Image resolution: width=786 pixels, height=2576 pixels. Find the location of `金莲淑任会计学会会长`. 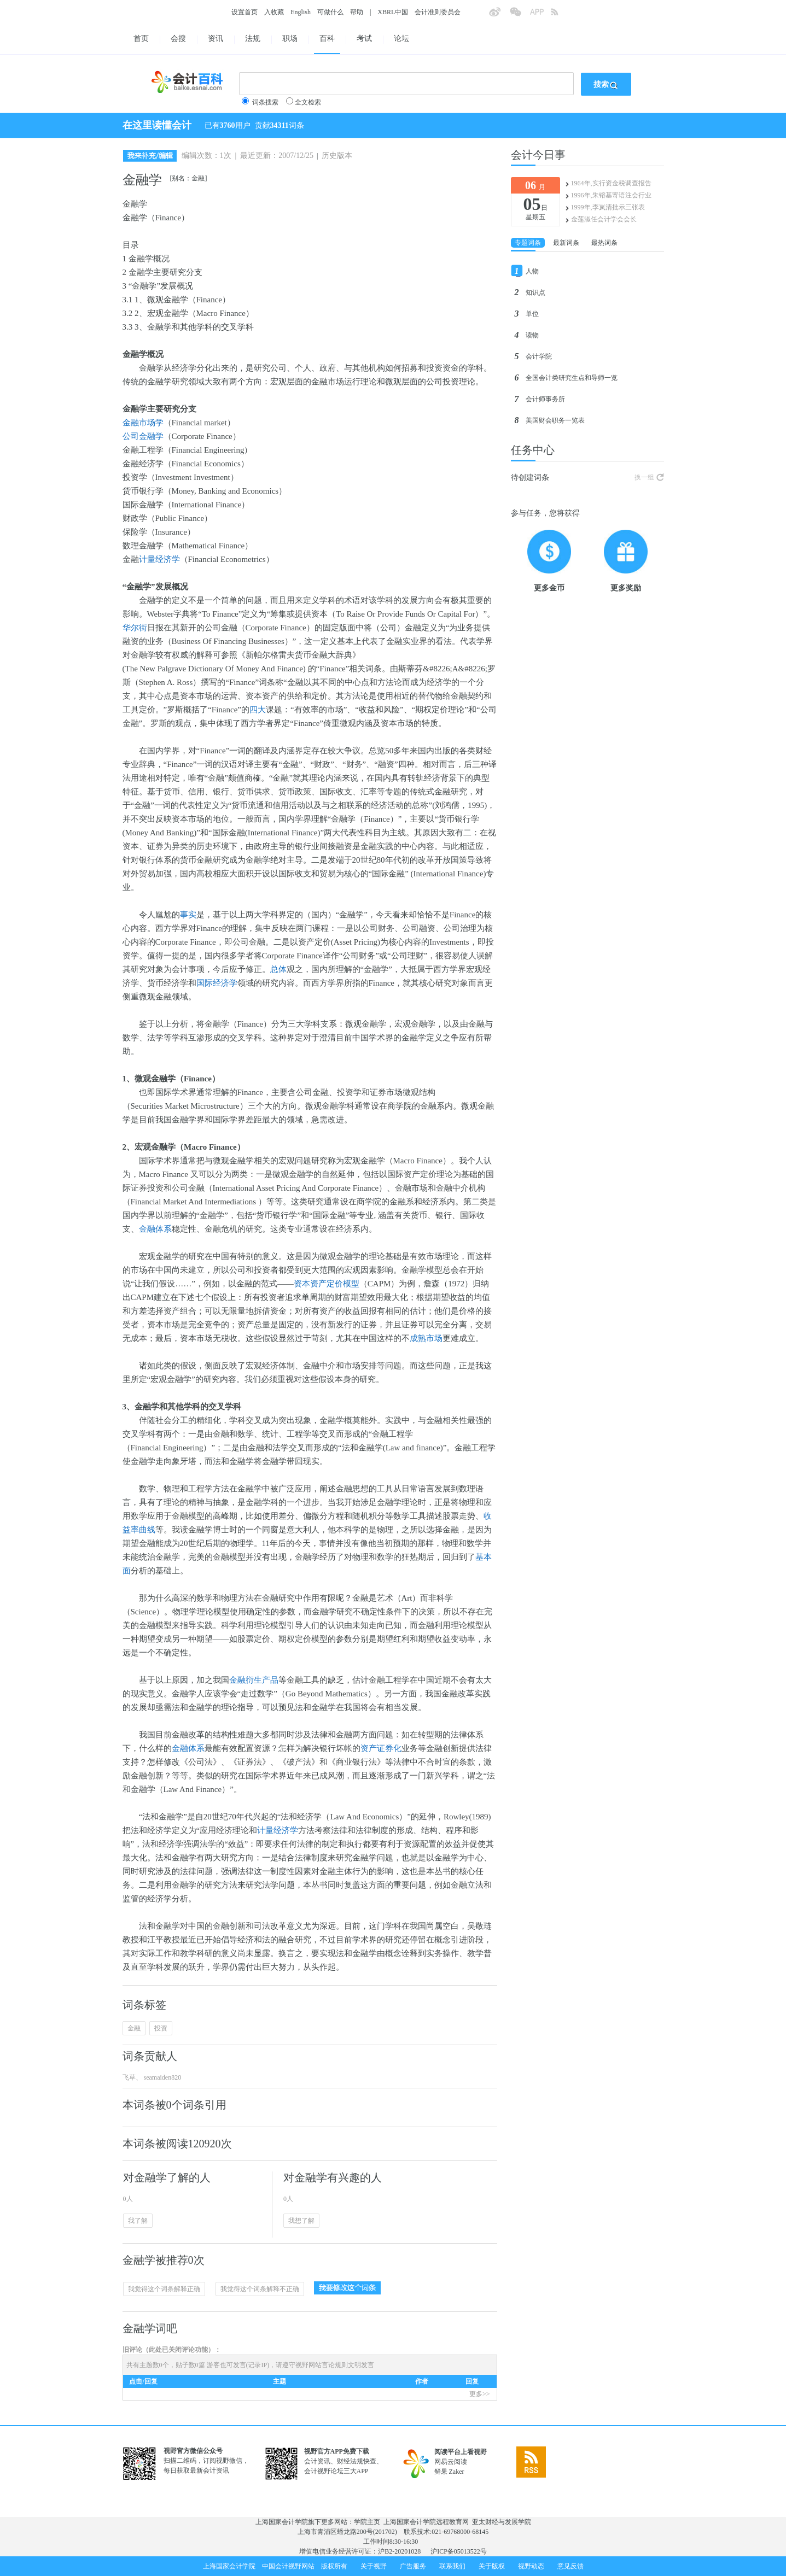

金莲淑任会计学会会长 is located at coordinates (604, 219).